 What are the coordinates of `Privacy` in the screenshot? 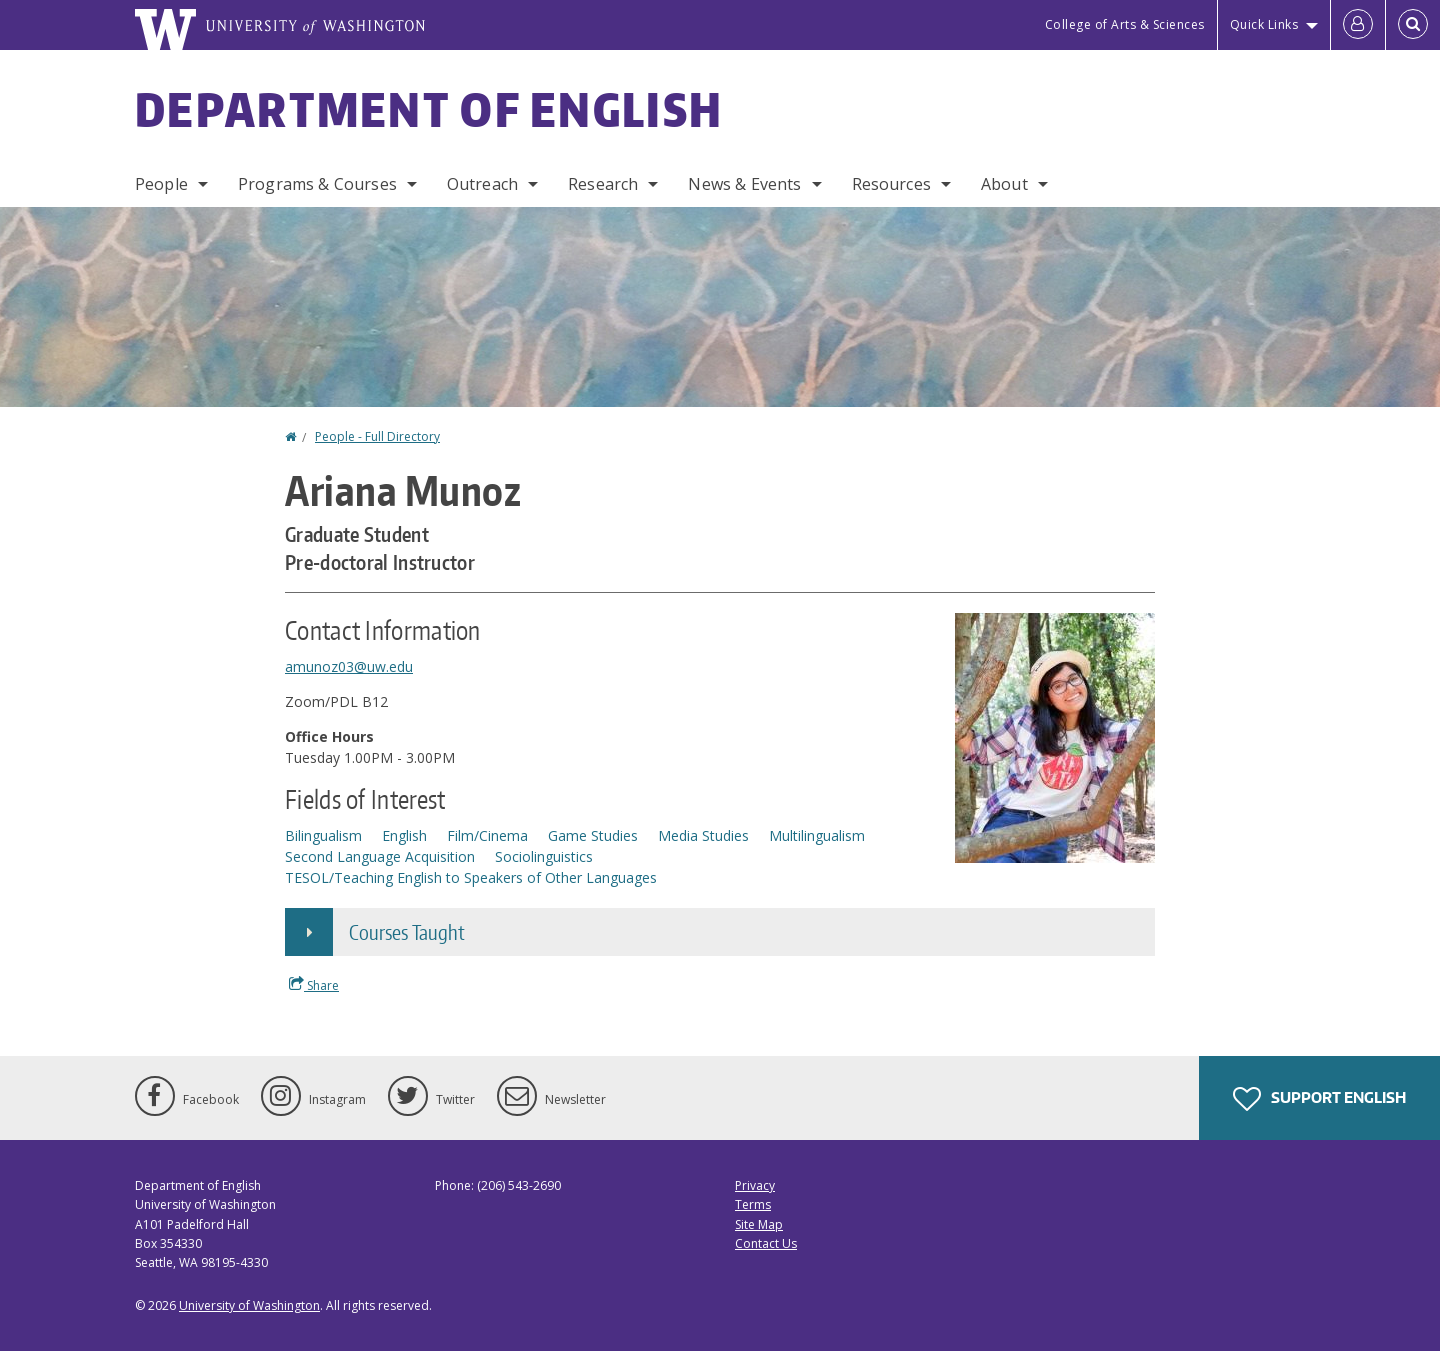 It's located at (755, 1185).